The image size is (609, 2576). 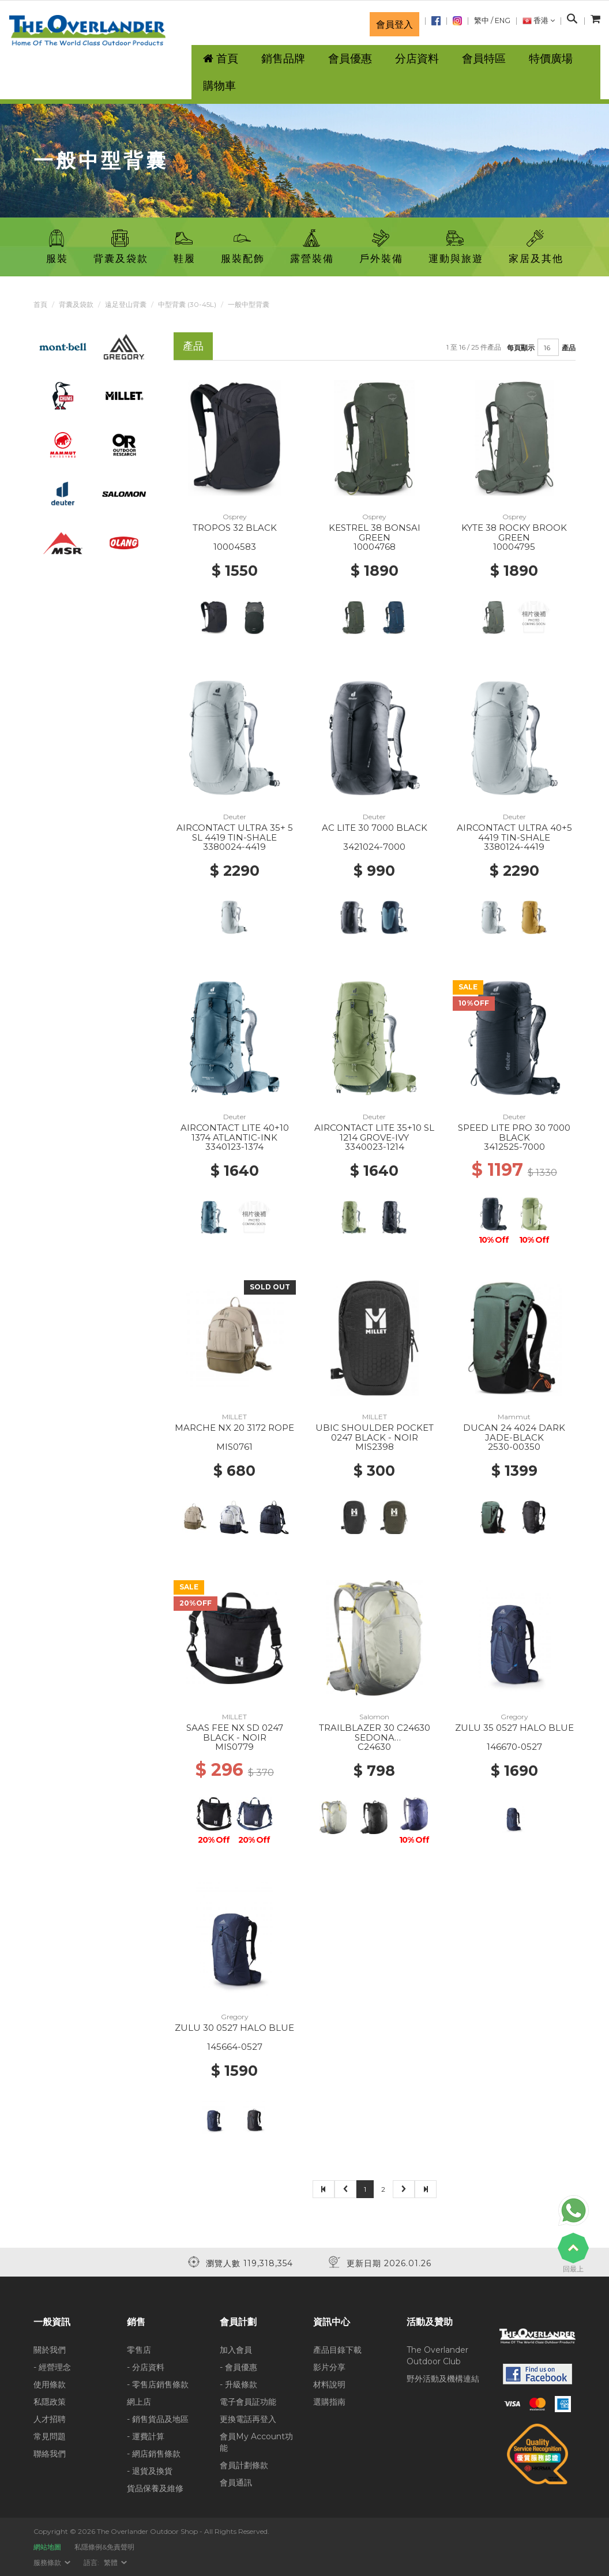 What do you see at coordinates (234, 1446) in the screenshot?
I see `MIS0761` at bounding box center [234, 1446].